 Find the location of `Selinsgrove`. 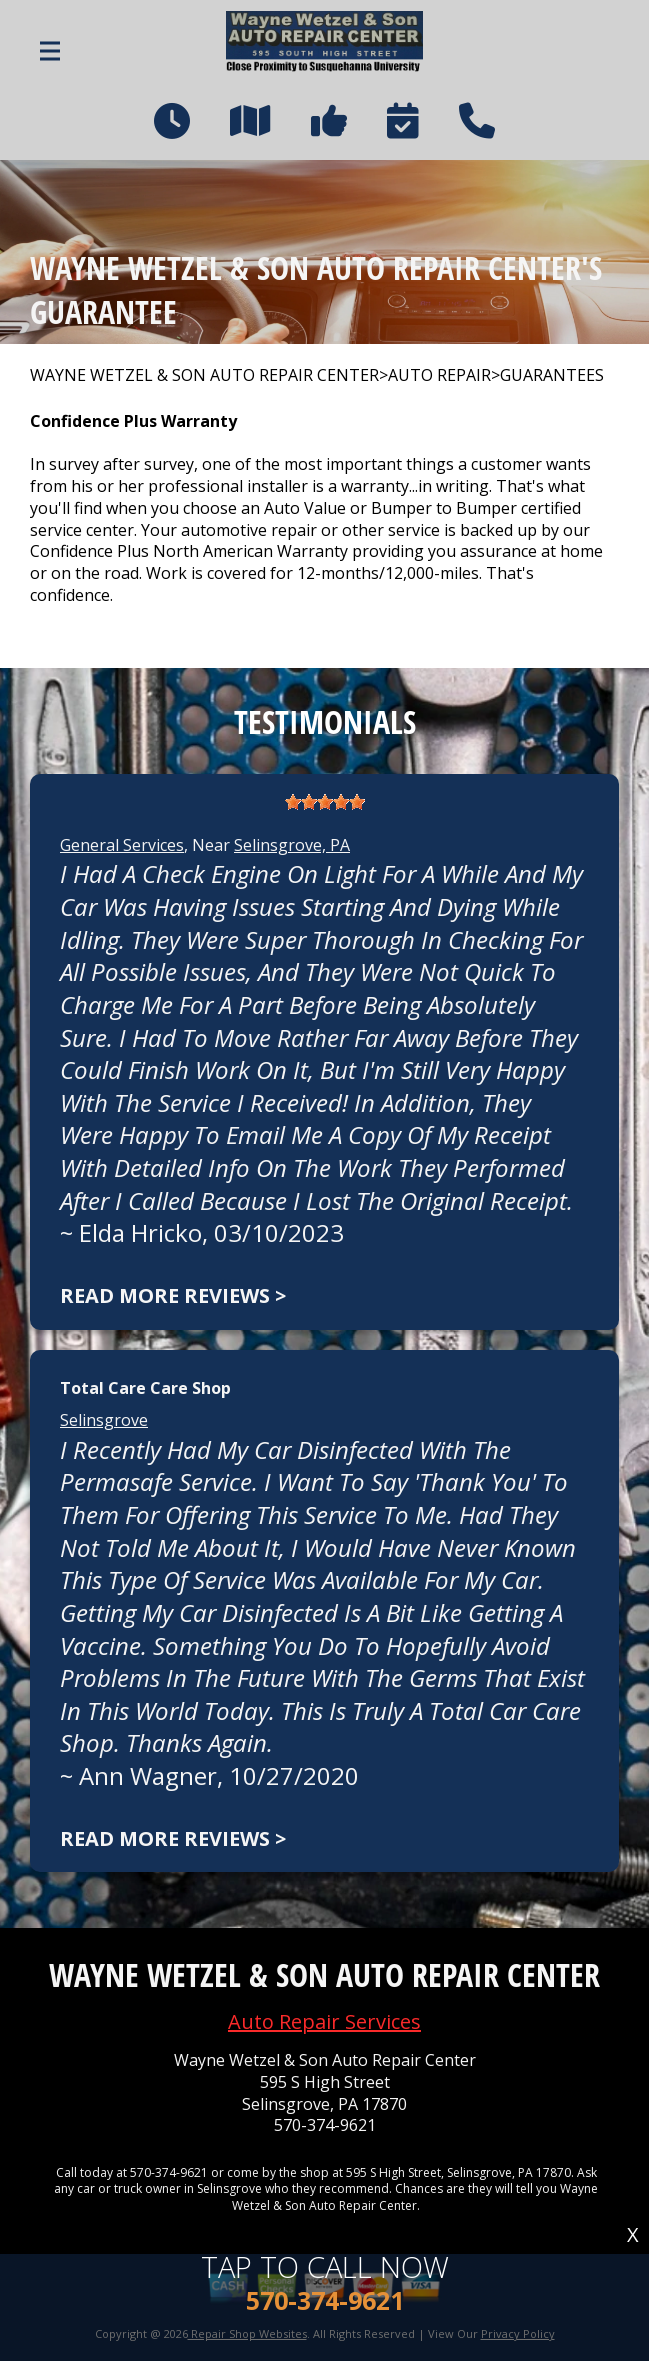

Selinsgrove is located at coordinates (104, 1420).